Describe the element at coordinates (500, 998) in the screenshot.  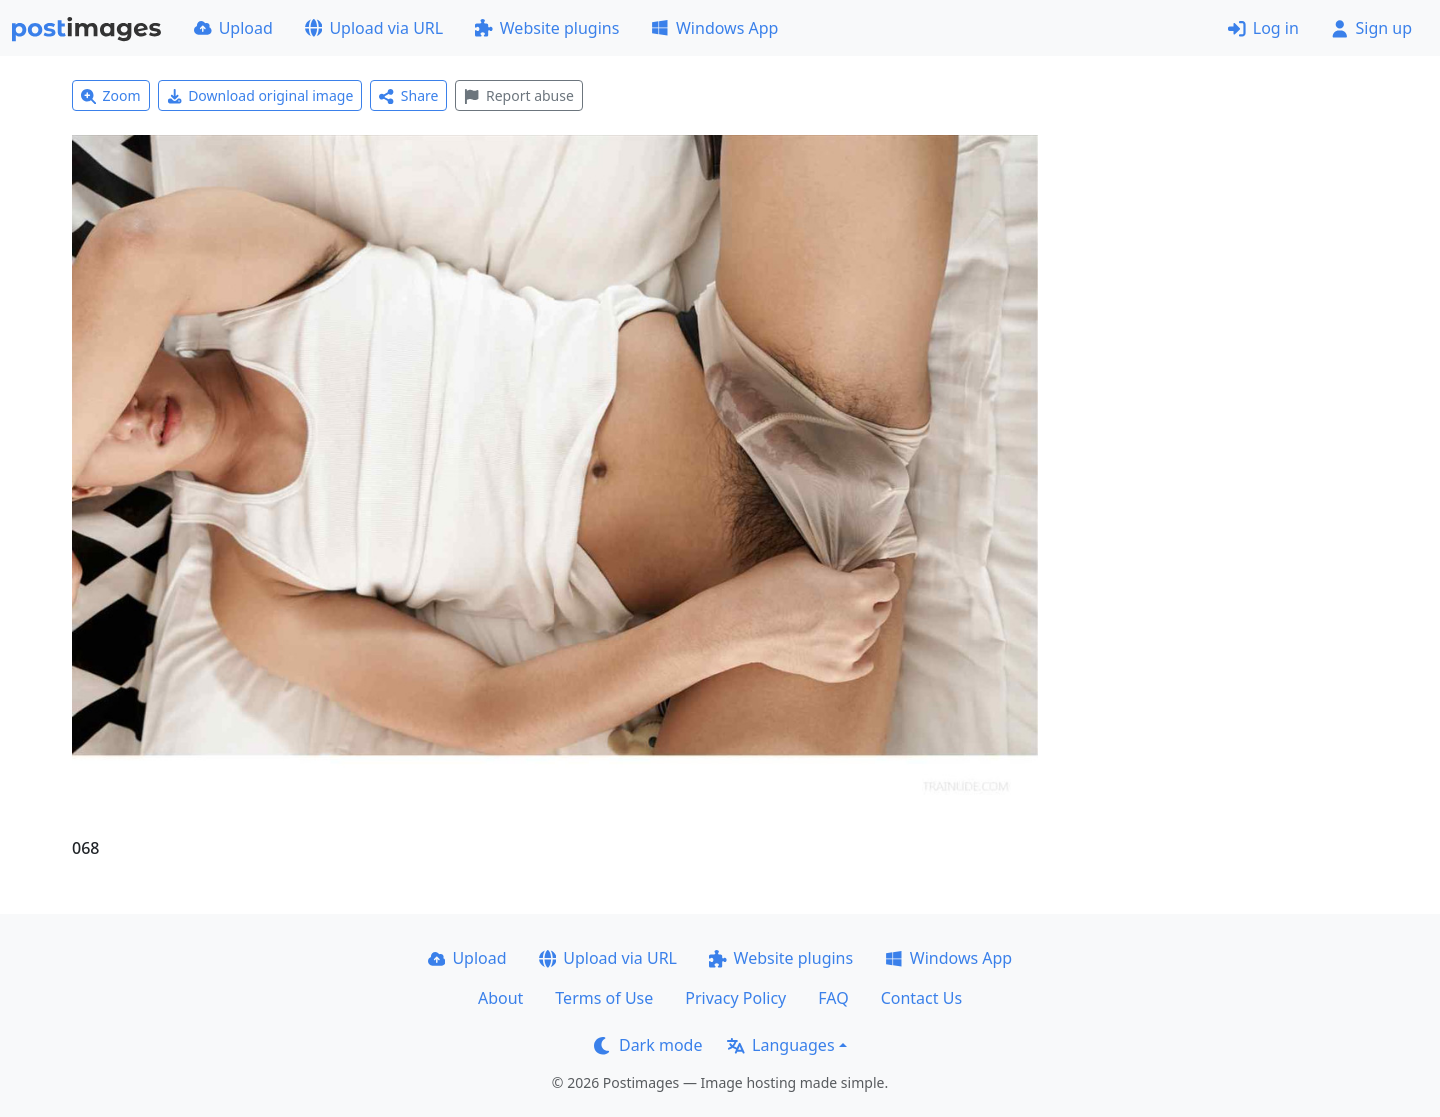
I see `About` at that location.